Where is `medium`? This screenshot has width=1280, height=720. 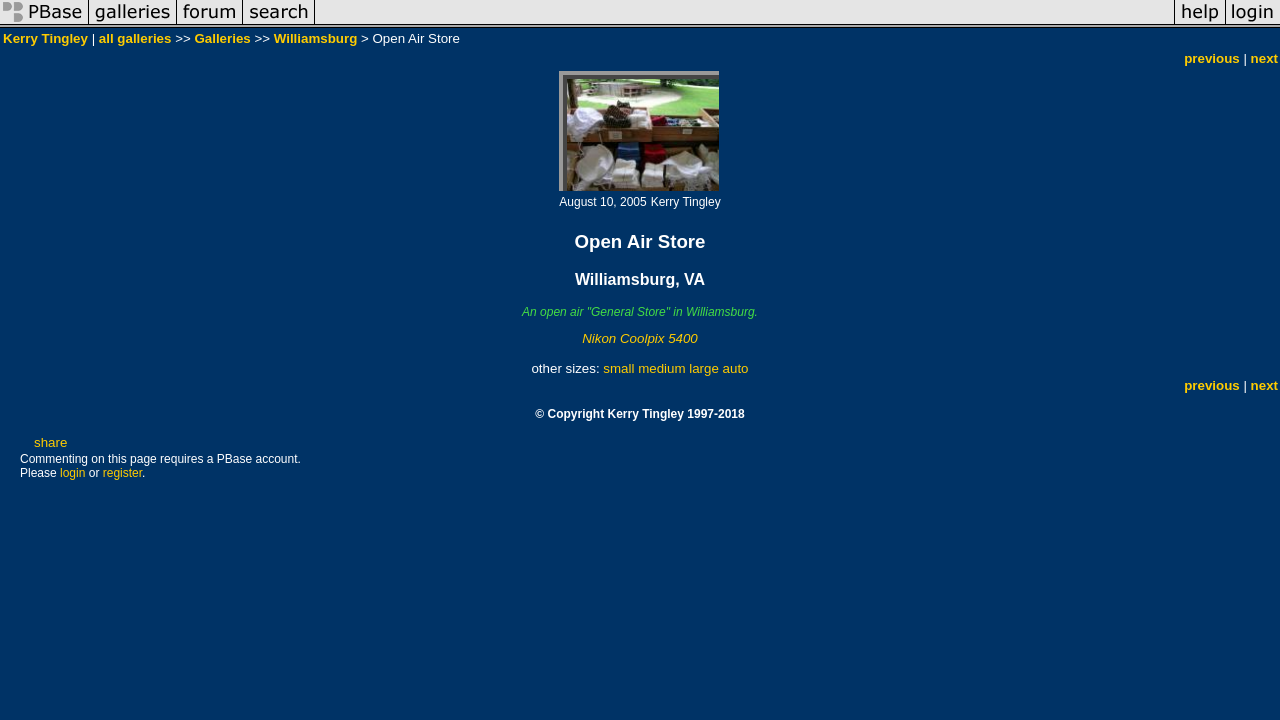 medium is located at coordinates (661, 368).